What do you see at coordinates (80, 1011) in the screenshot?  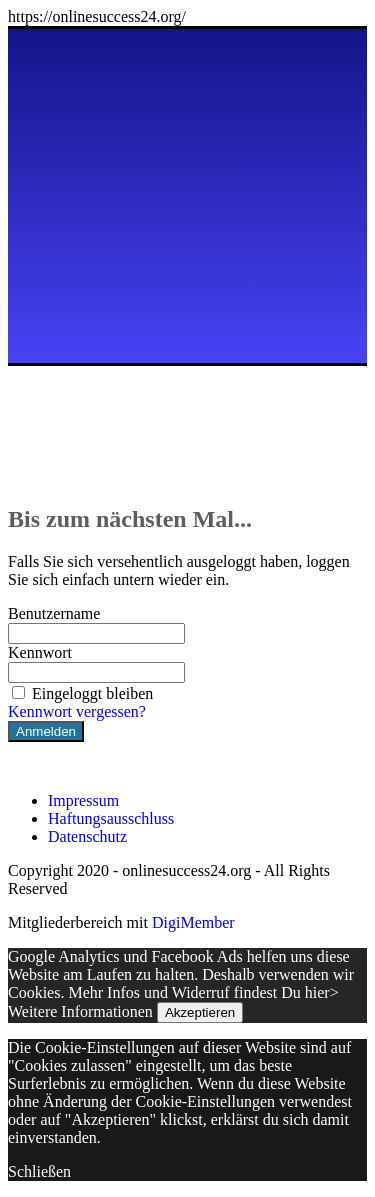 I see `Weitere Informationen` at bounding box center [80, 1011].